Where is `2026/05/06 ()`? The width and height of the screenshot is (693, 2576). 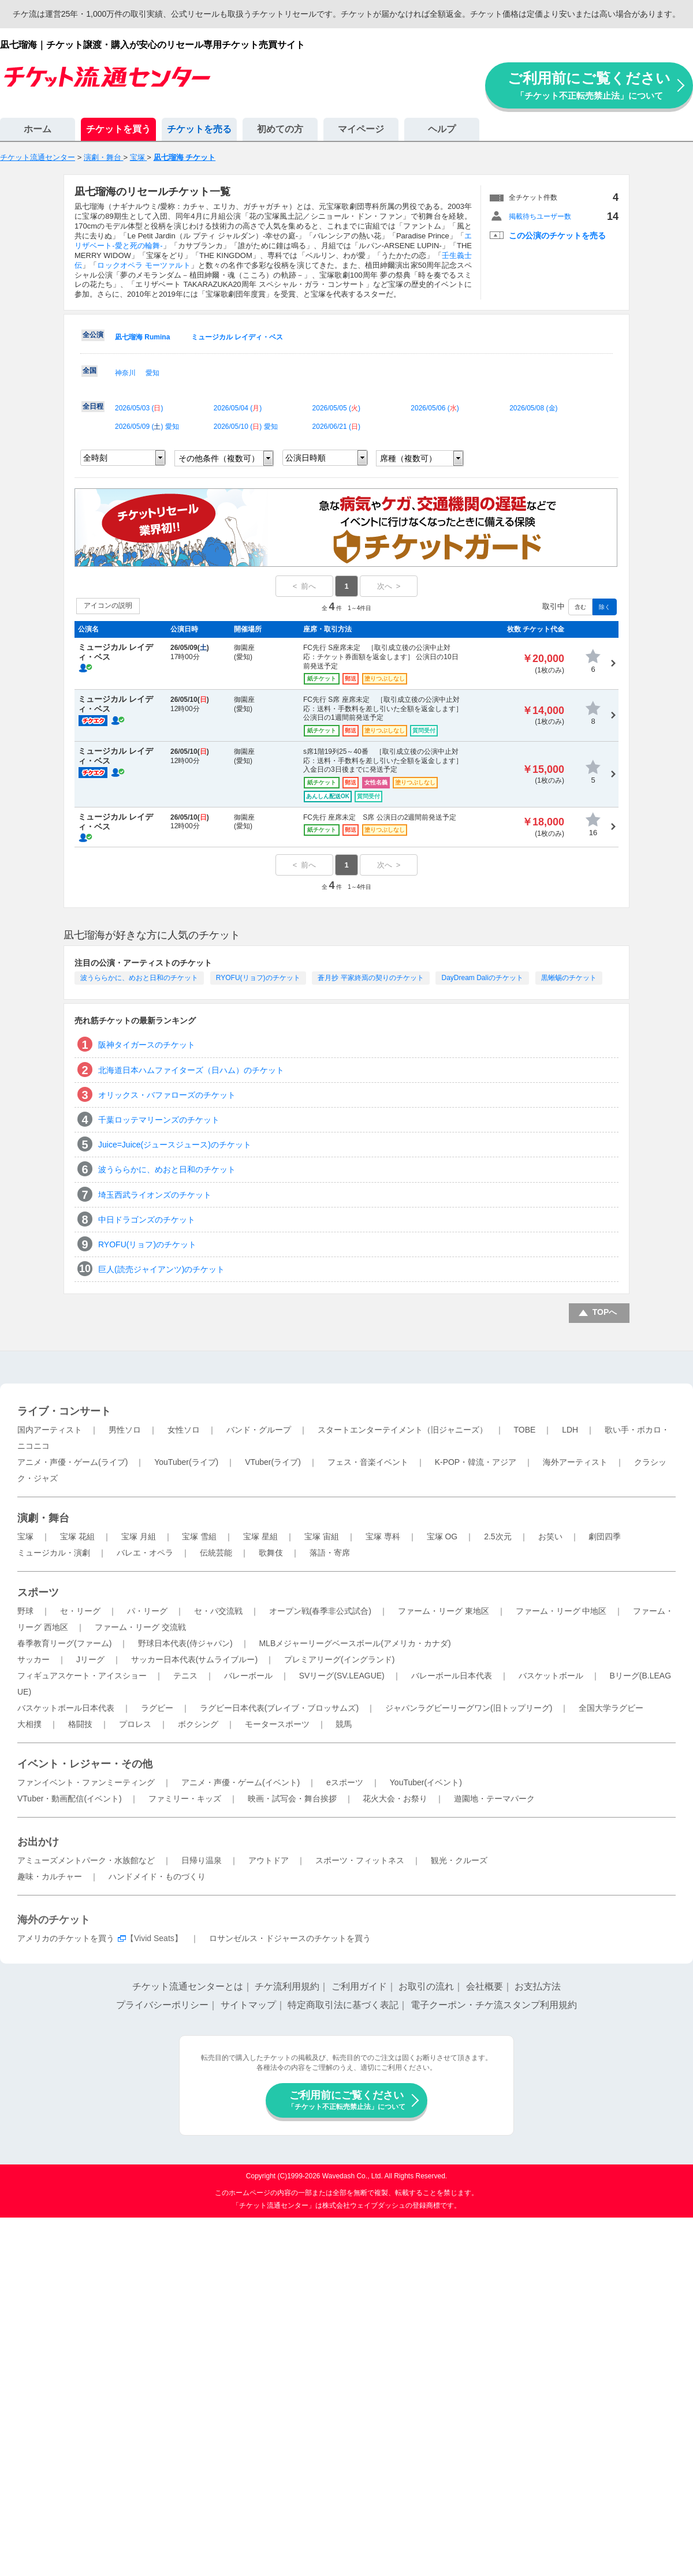
2026/05/06 () is located at coordinates (435, 408).